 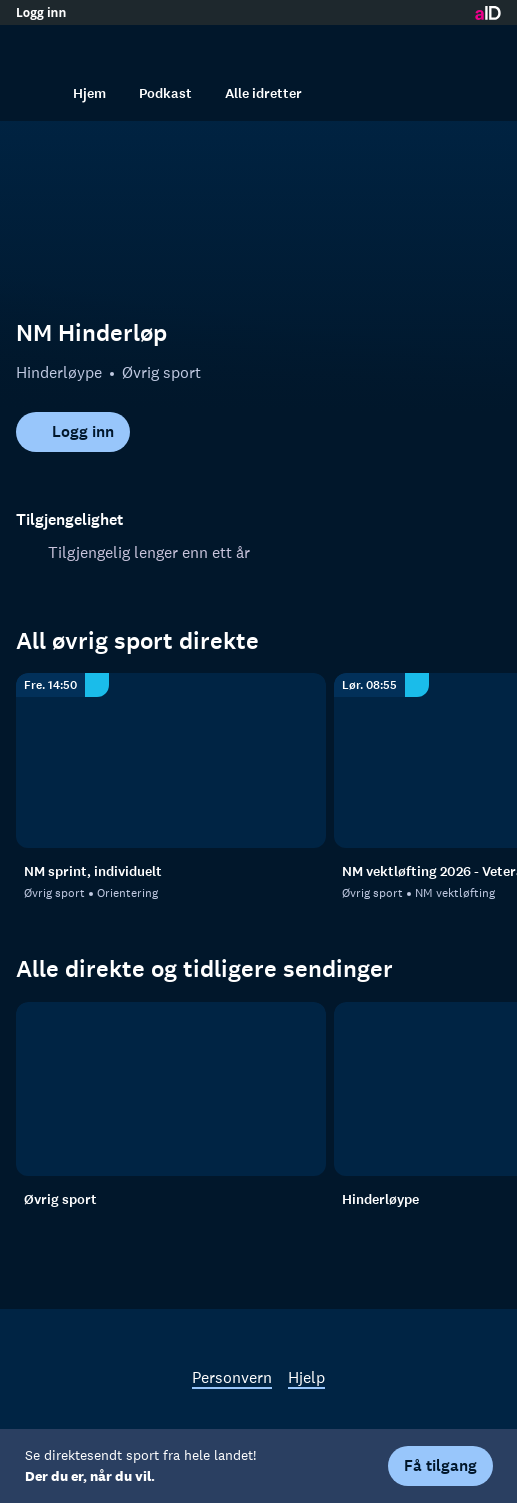 What do you see at coordinates (36, 93) in the screenshot?
I see `[Søk]` at bounding box center [36, 93].